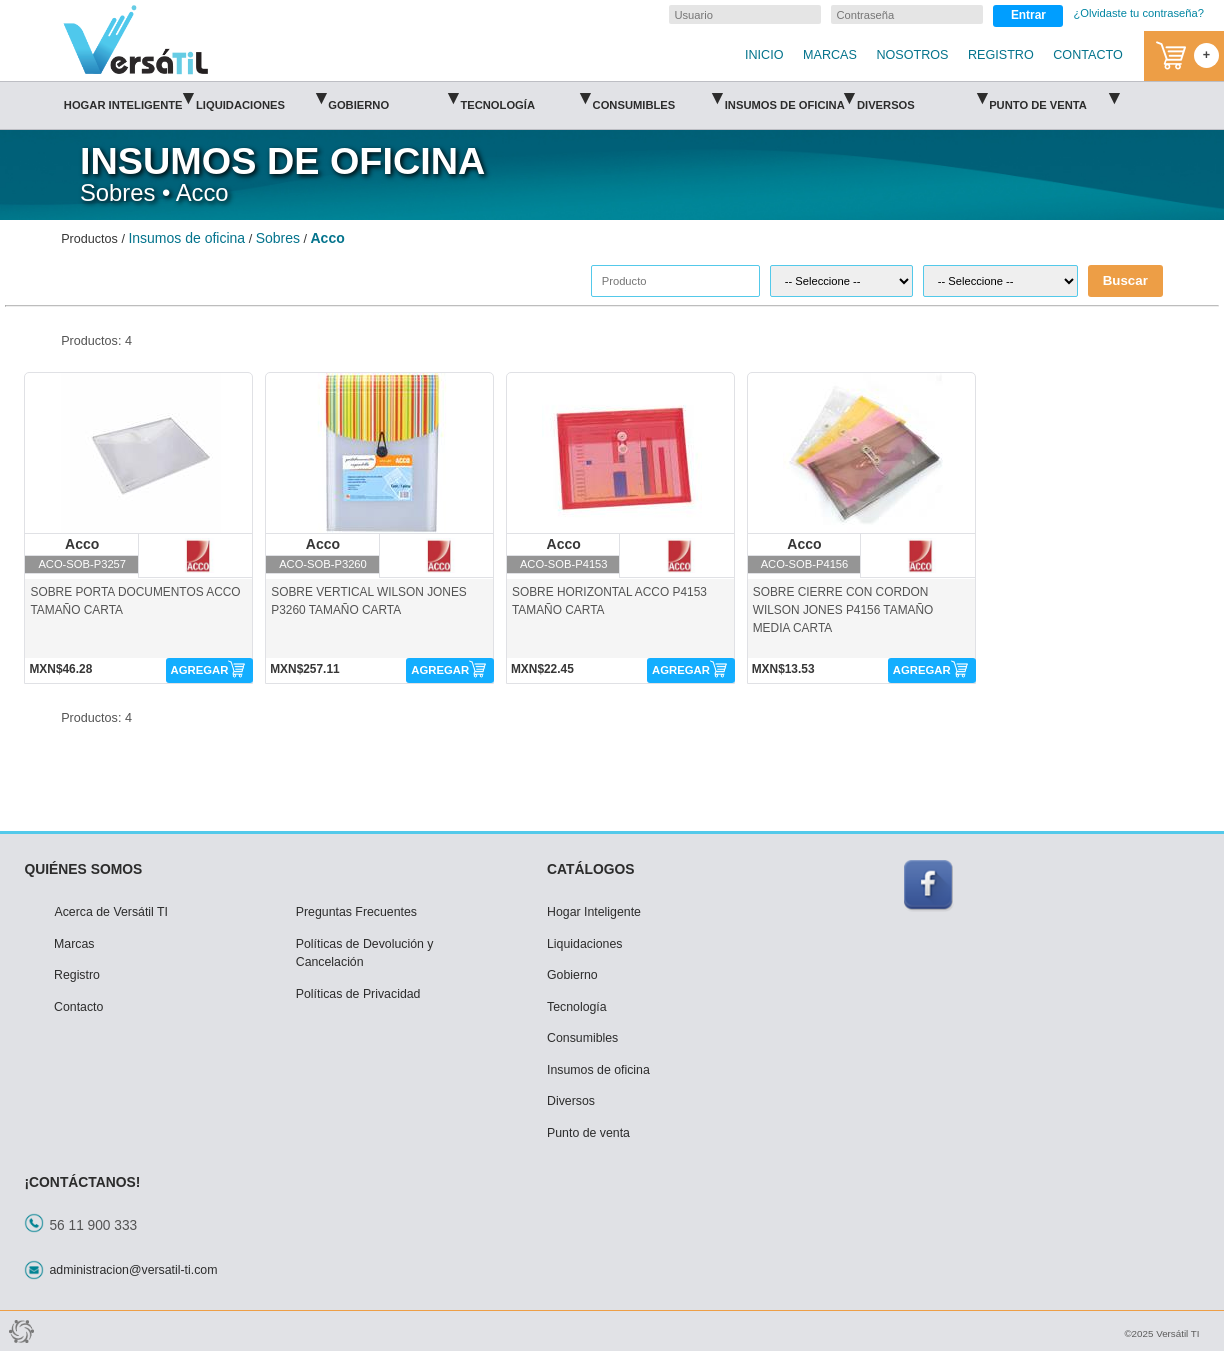 This screenshot has height=1351, width=1224. What do you see at coordinates (358, 994) in the screenshot?
I see `Políticas de Privacidad` at bounding box center [358, 994].